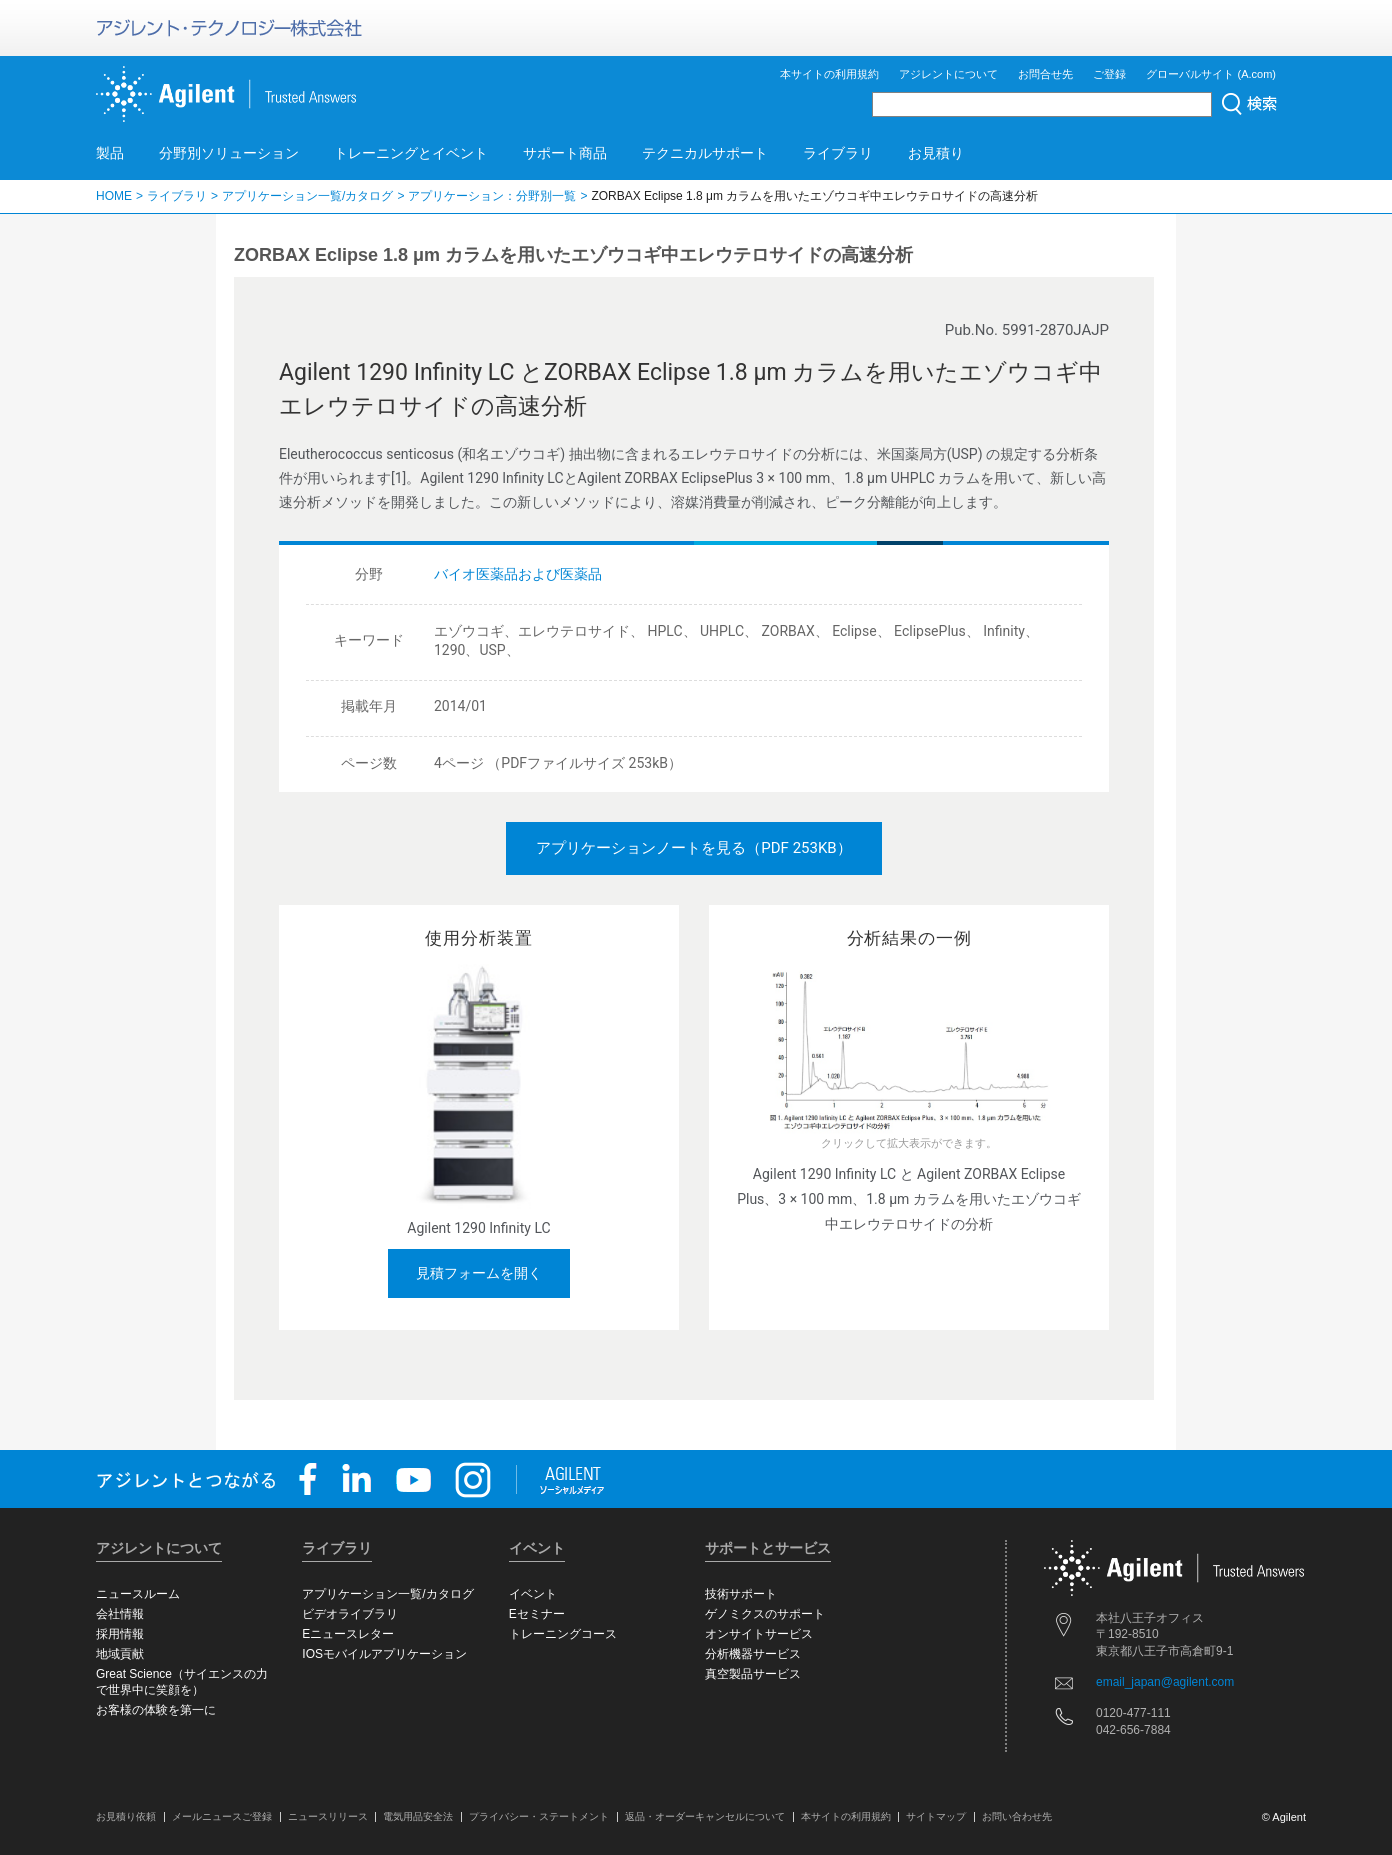  What do you see at coordinates (693, 848) in the screenshot?
I see `アプリケーションノートを見る（PDF 253KB）` at bounding box center [693, 848].